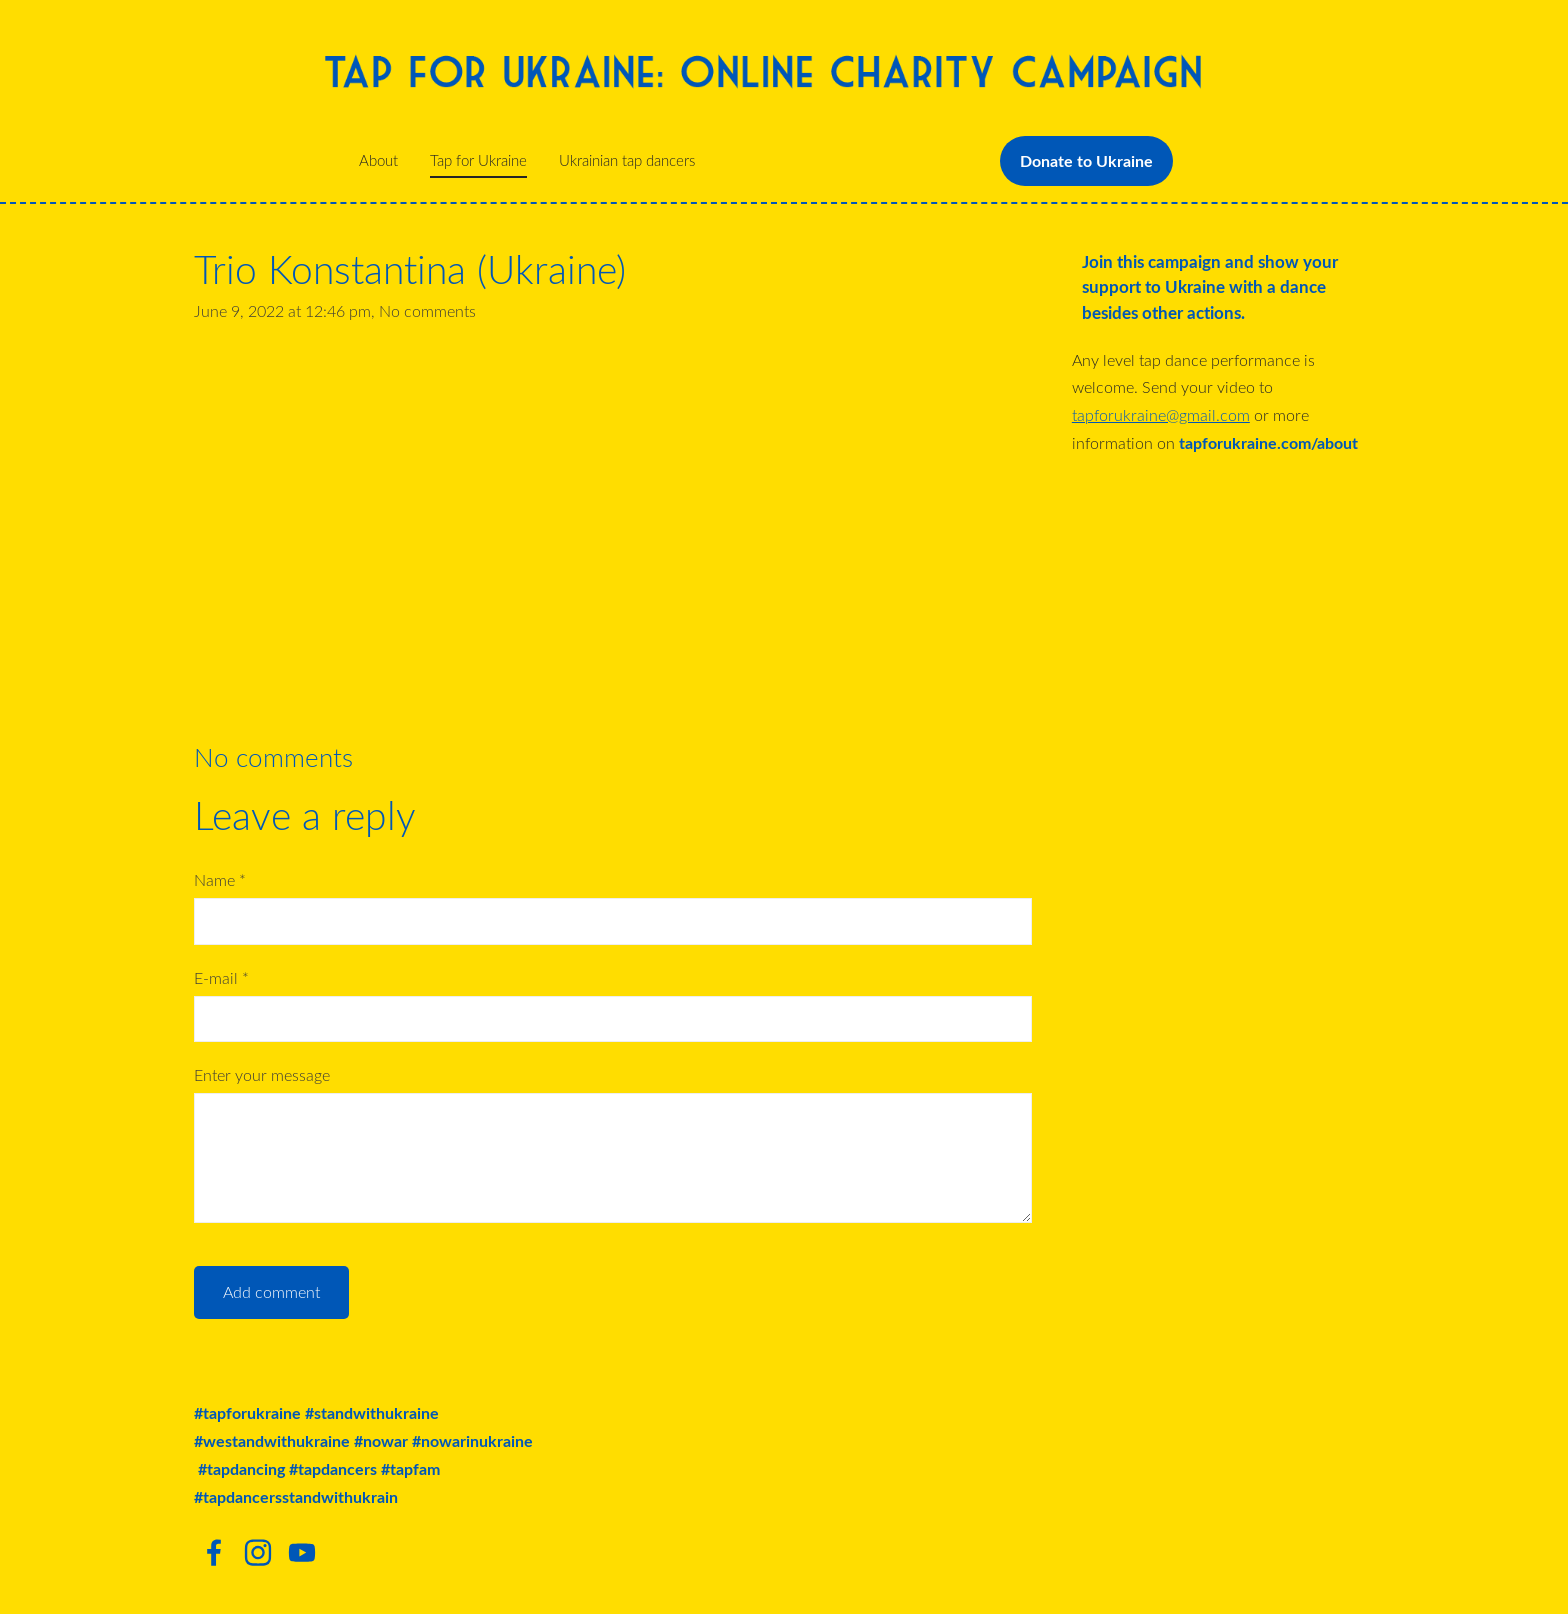 The width and height of the screenshot is (1568, 1614). I want to click on About [menuitem], so click(378, 160).